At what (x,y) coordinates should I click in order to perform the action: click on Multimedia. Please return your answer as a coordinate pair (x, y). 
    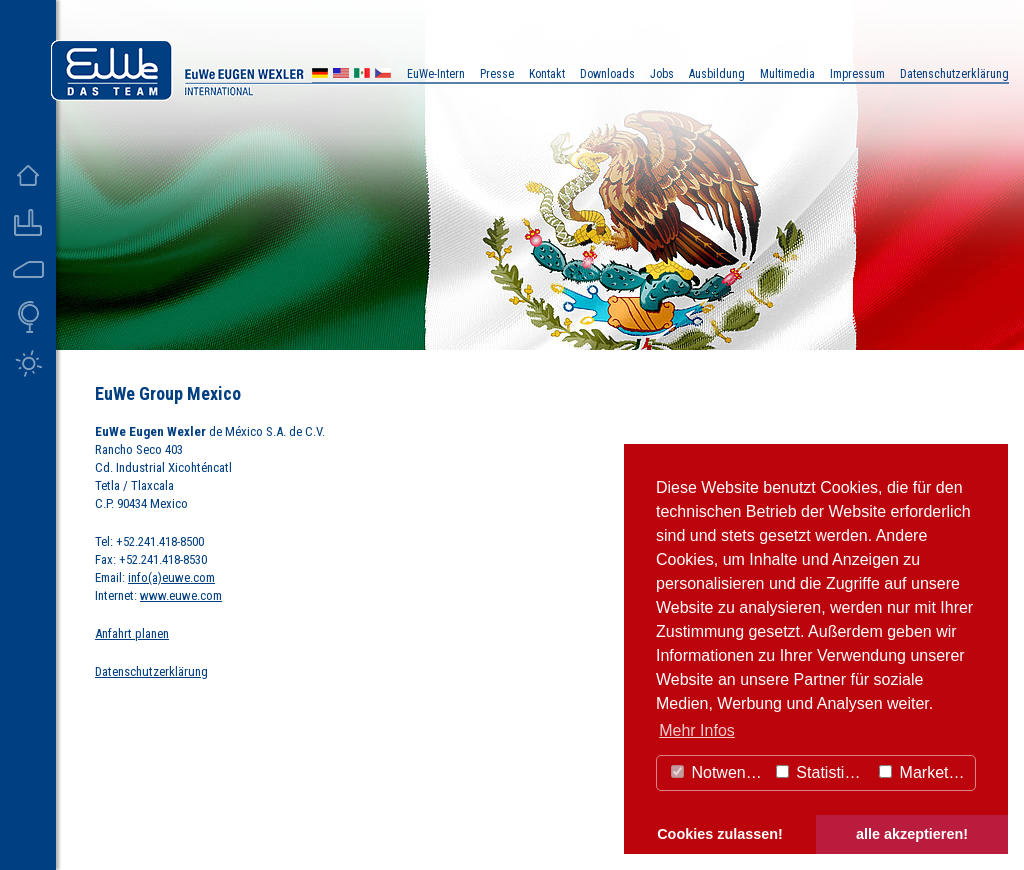
    Looking at the image, I should click on (787, 74).